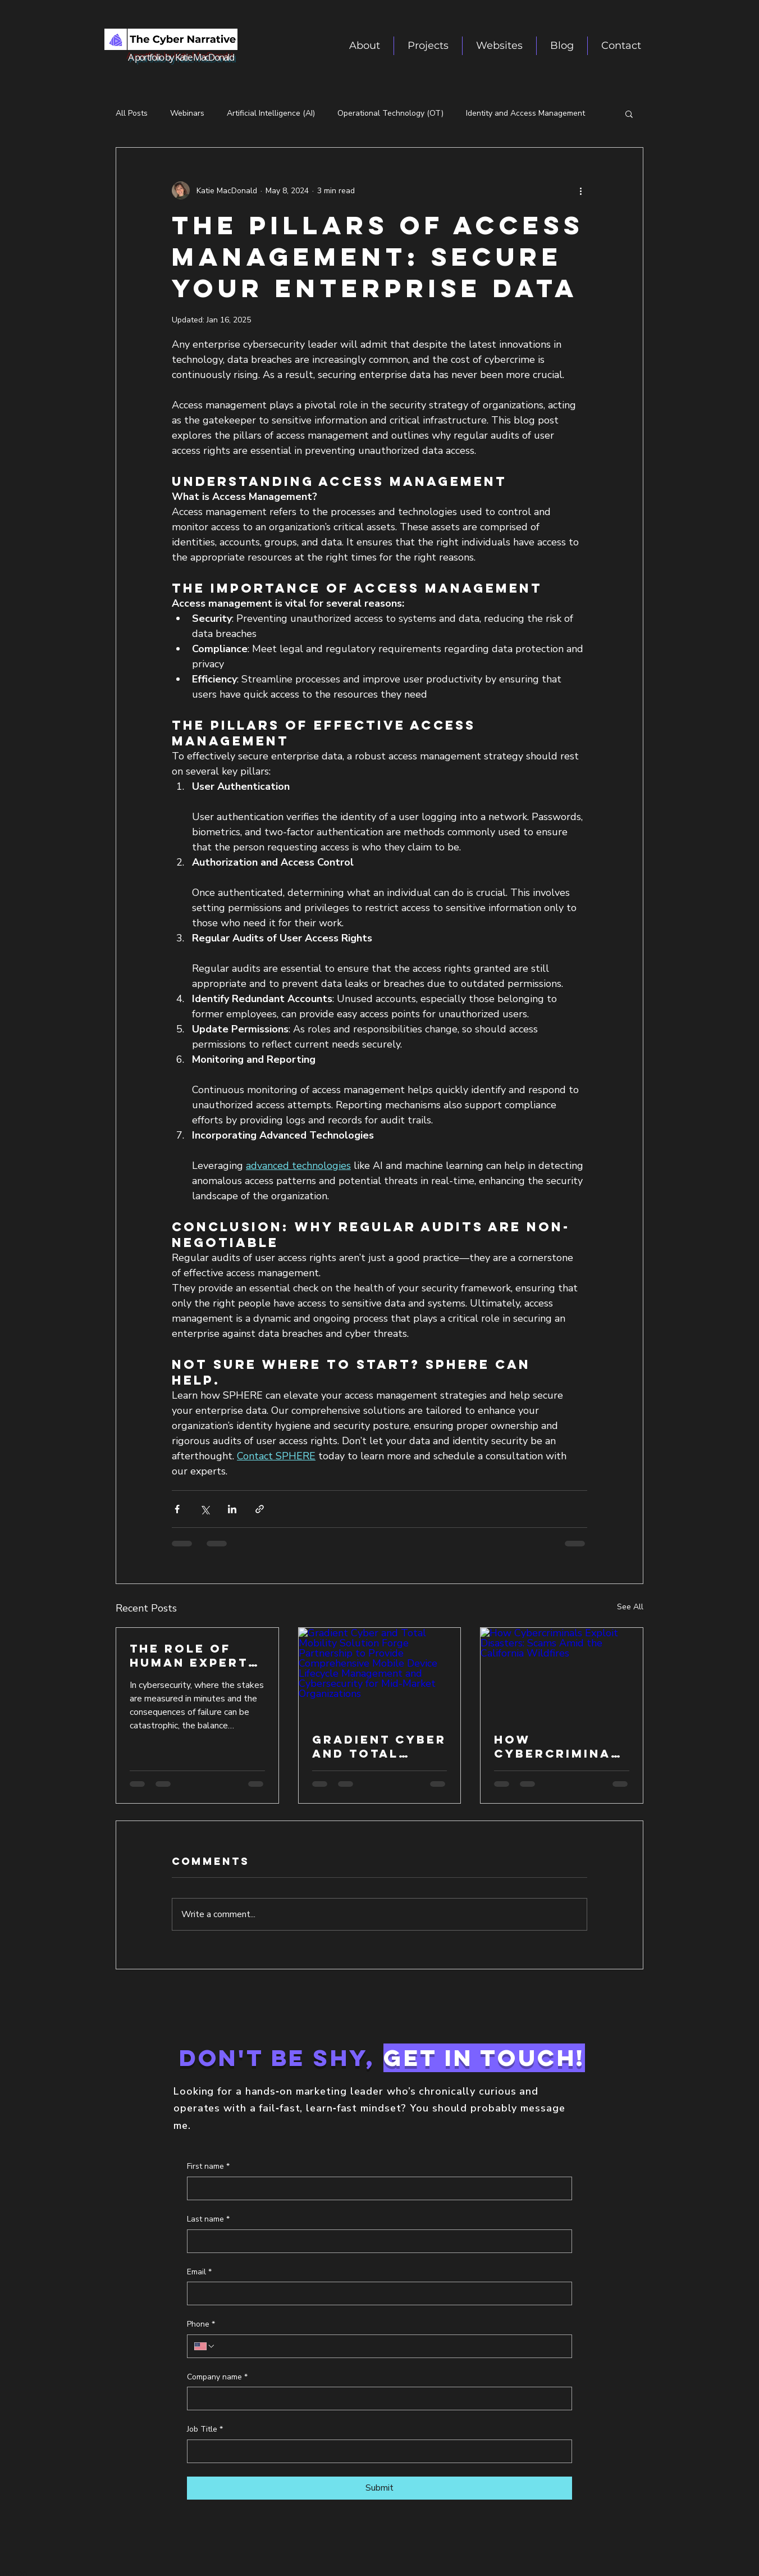 The height and width of the screenshot is (2576, 759). I want to click on Job Title, so click(205, 2429).